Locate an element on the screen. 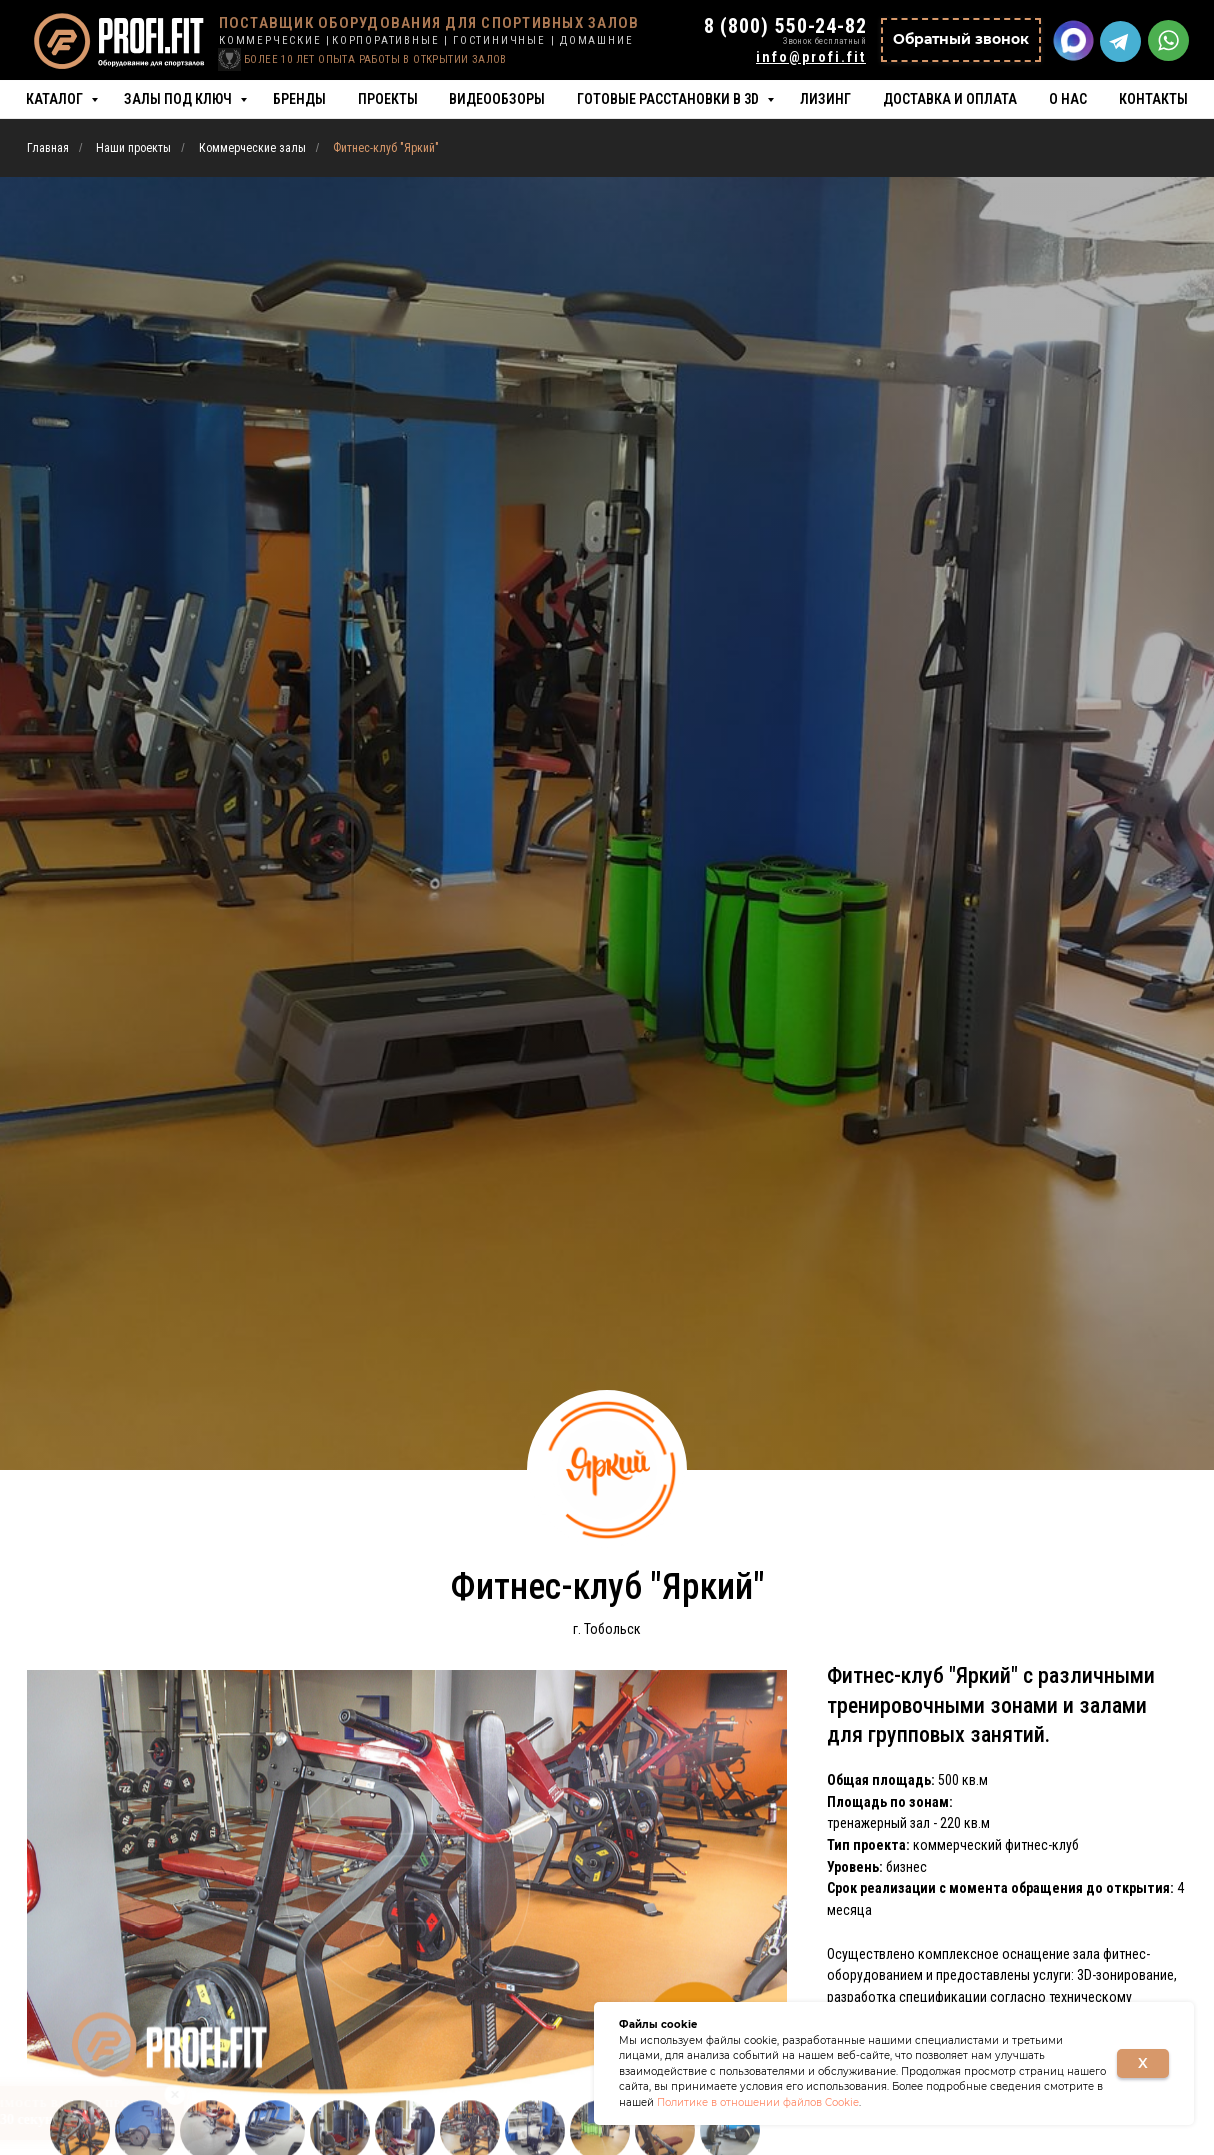 The image size is (1214, 2155). Готовые расстановки в 3D is located at coordinates (669, 99).